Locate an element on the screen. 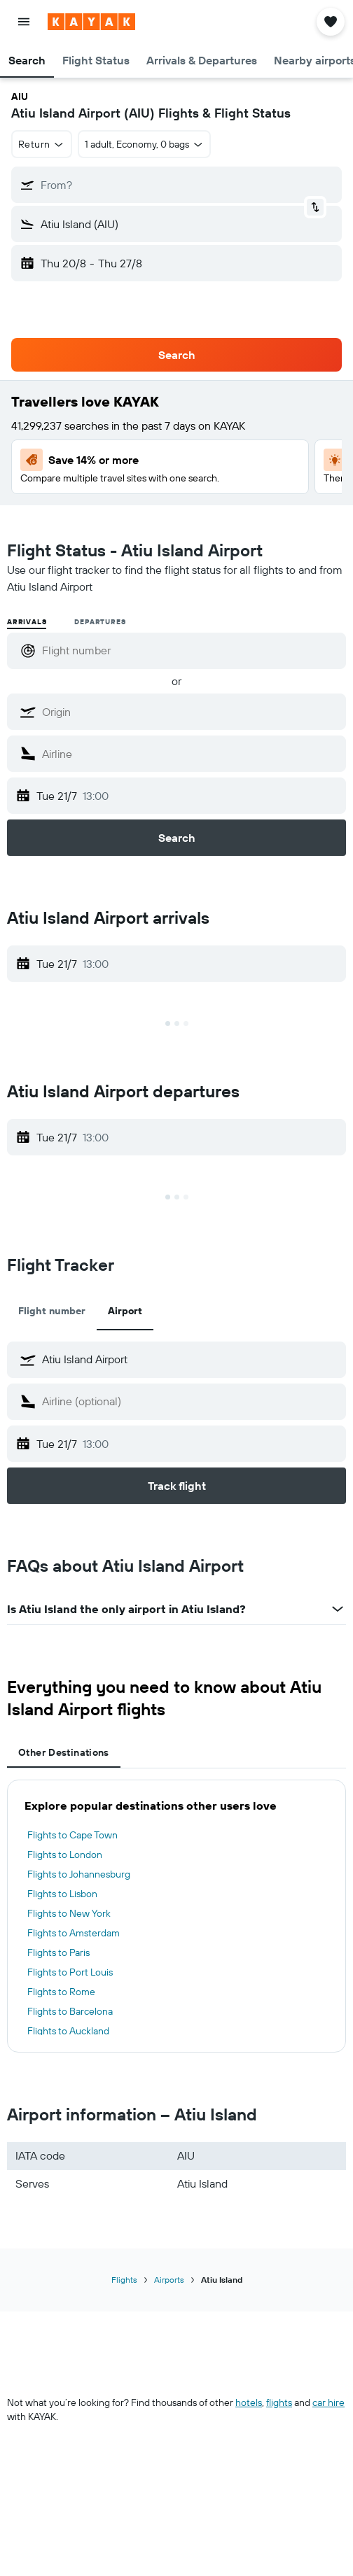 The image size is (353, 2576). Flights to Rome is located at coordinates (61, 1991).